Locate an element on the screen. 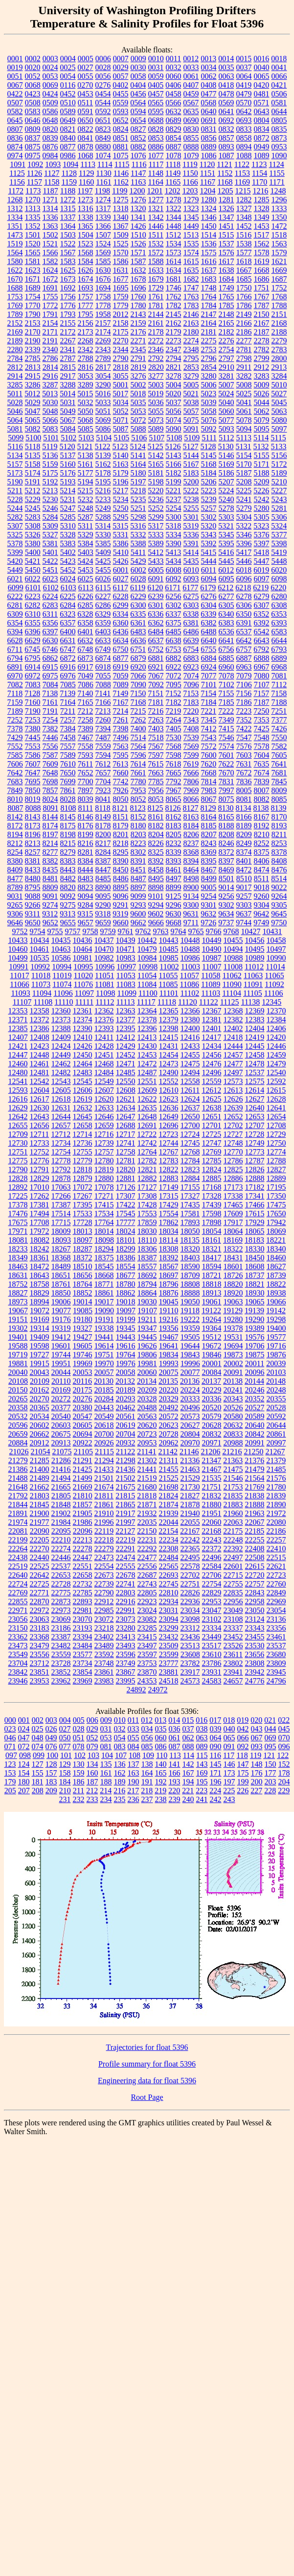 This screenshot has height=2576, width=294. 6887 is located at coordinates (244, 658).